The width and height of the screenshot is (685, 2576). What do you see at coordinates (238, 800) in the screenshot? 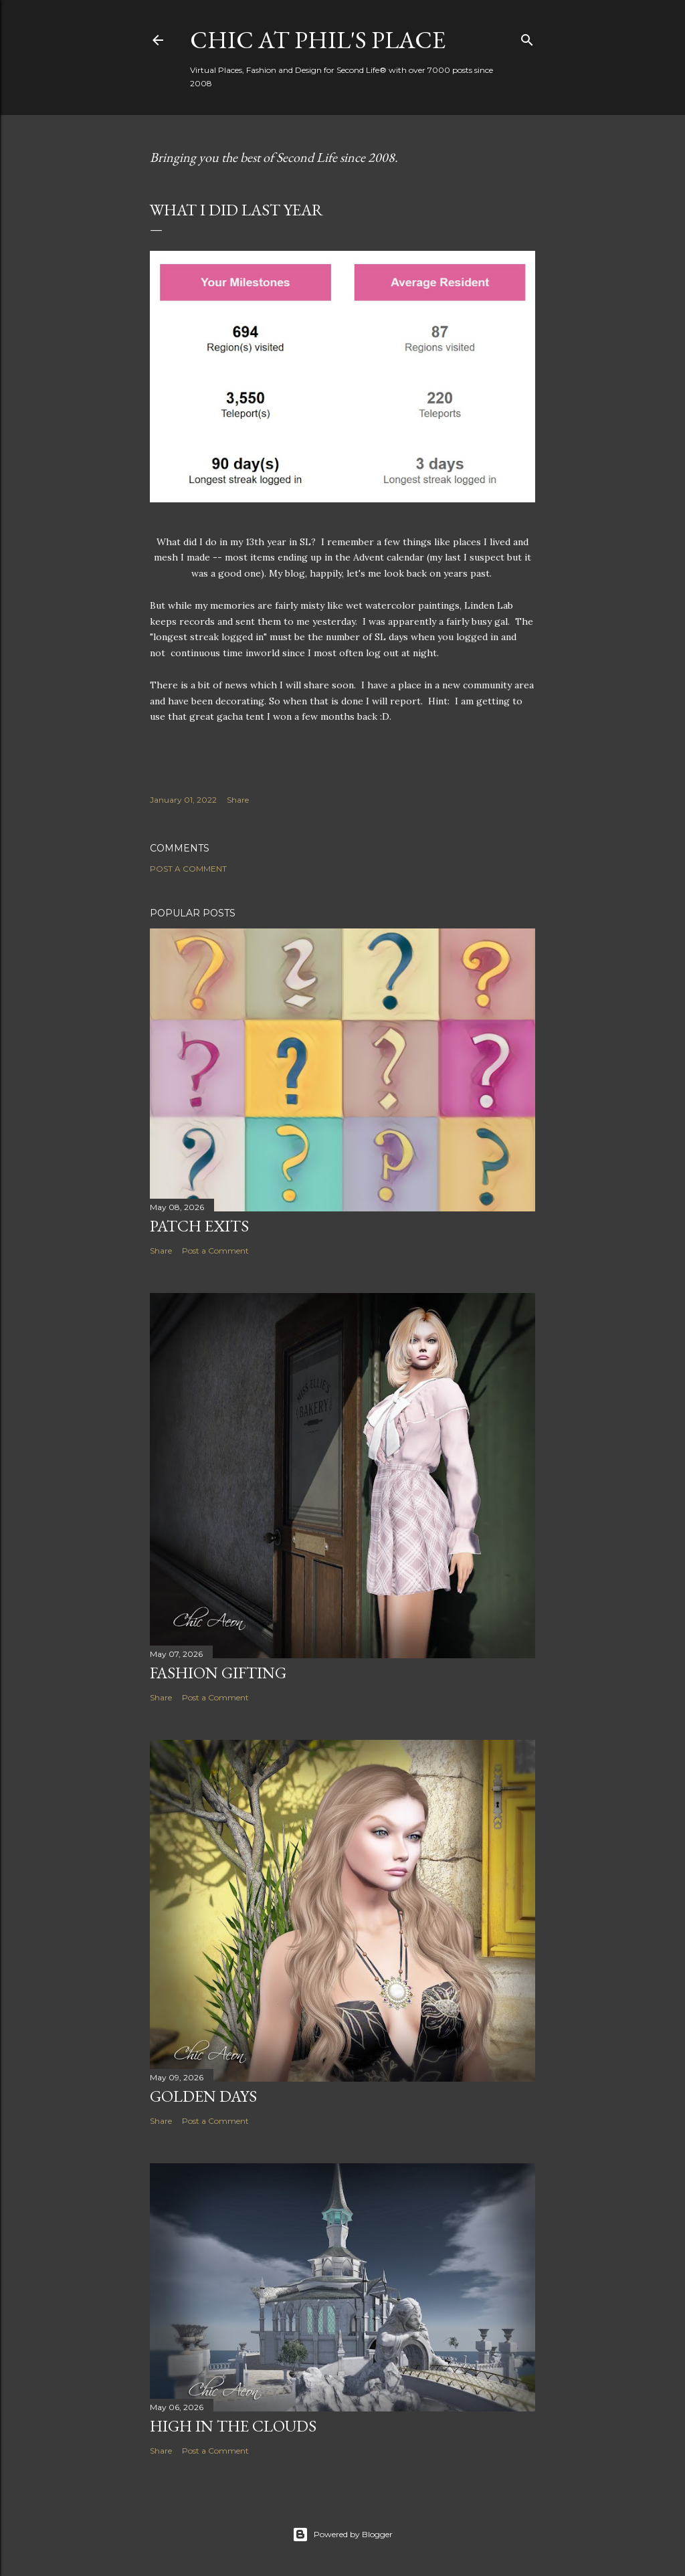
I see `Share [button]` at bounding box center [238, 800].